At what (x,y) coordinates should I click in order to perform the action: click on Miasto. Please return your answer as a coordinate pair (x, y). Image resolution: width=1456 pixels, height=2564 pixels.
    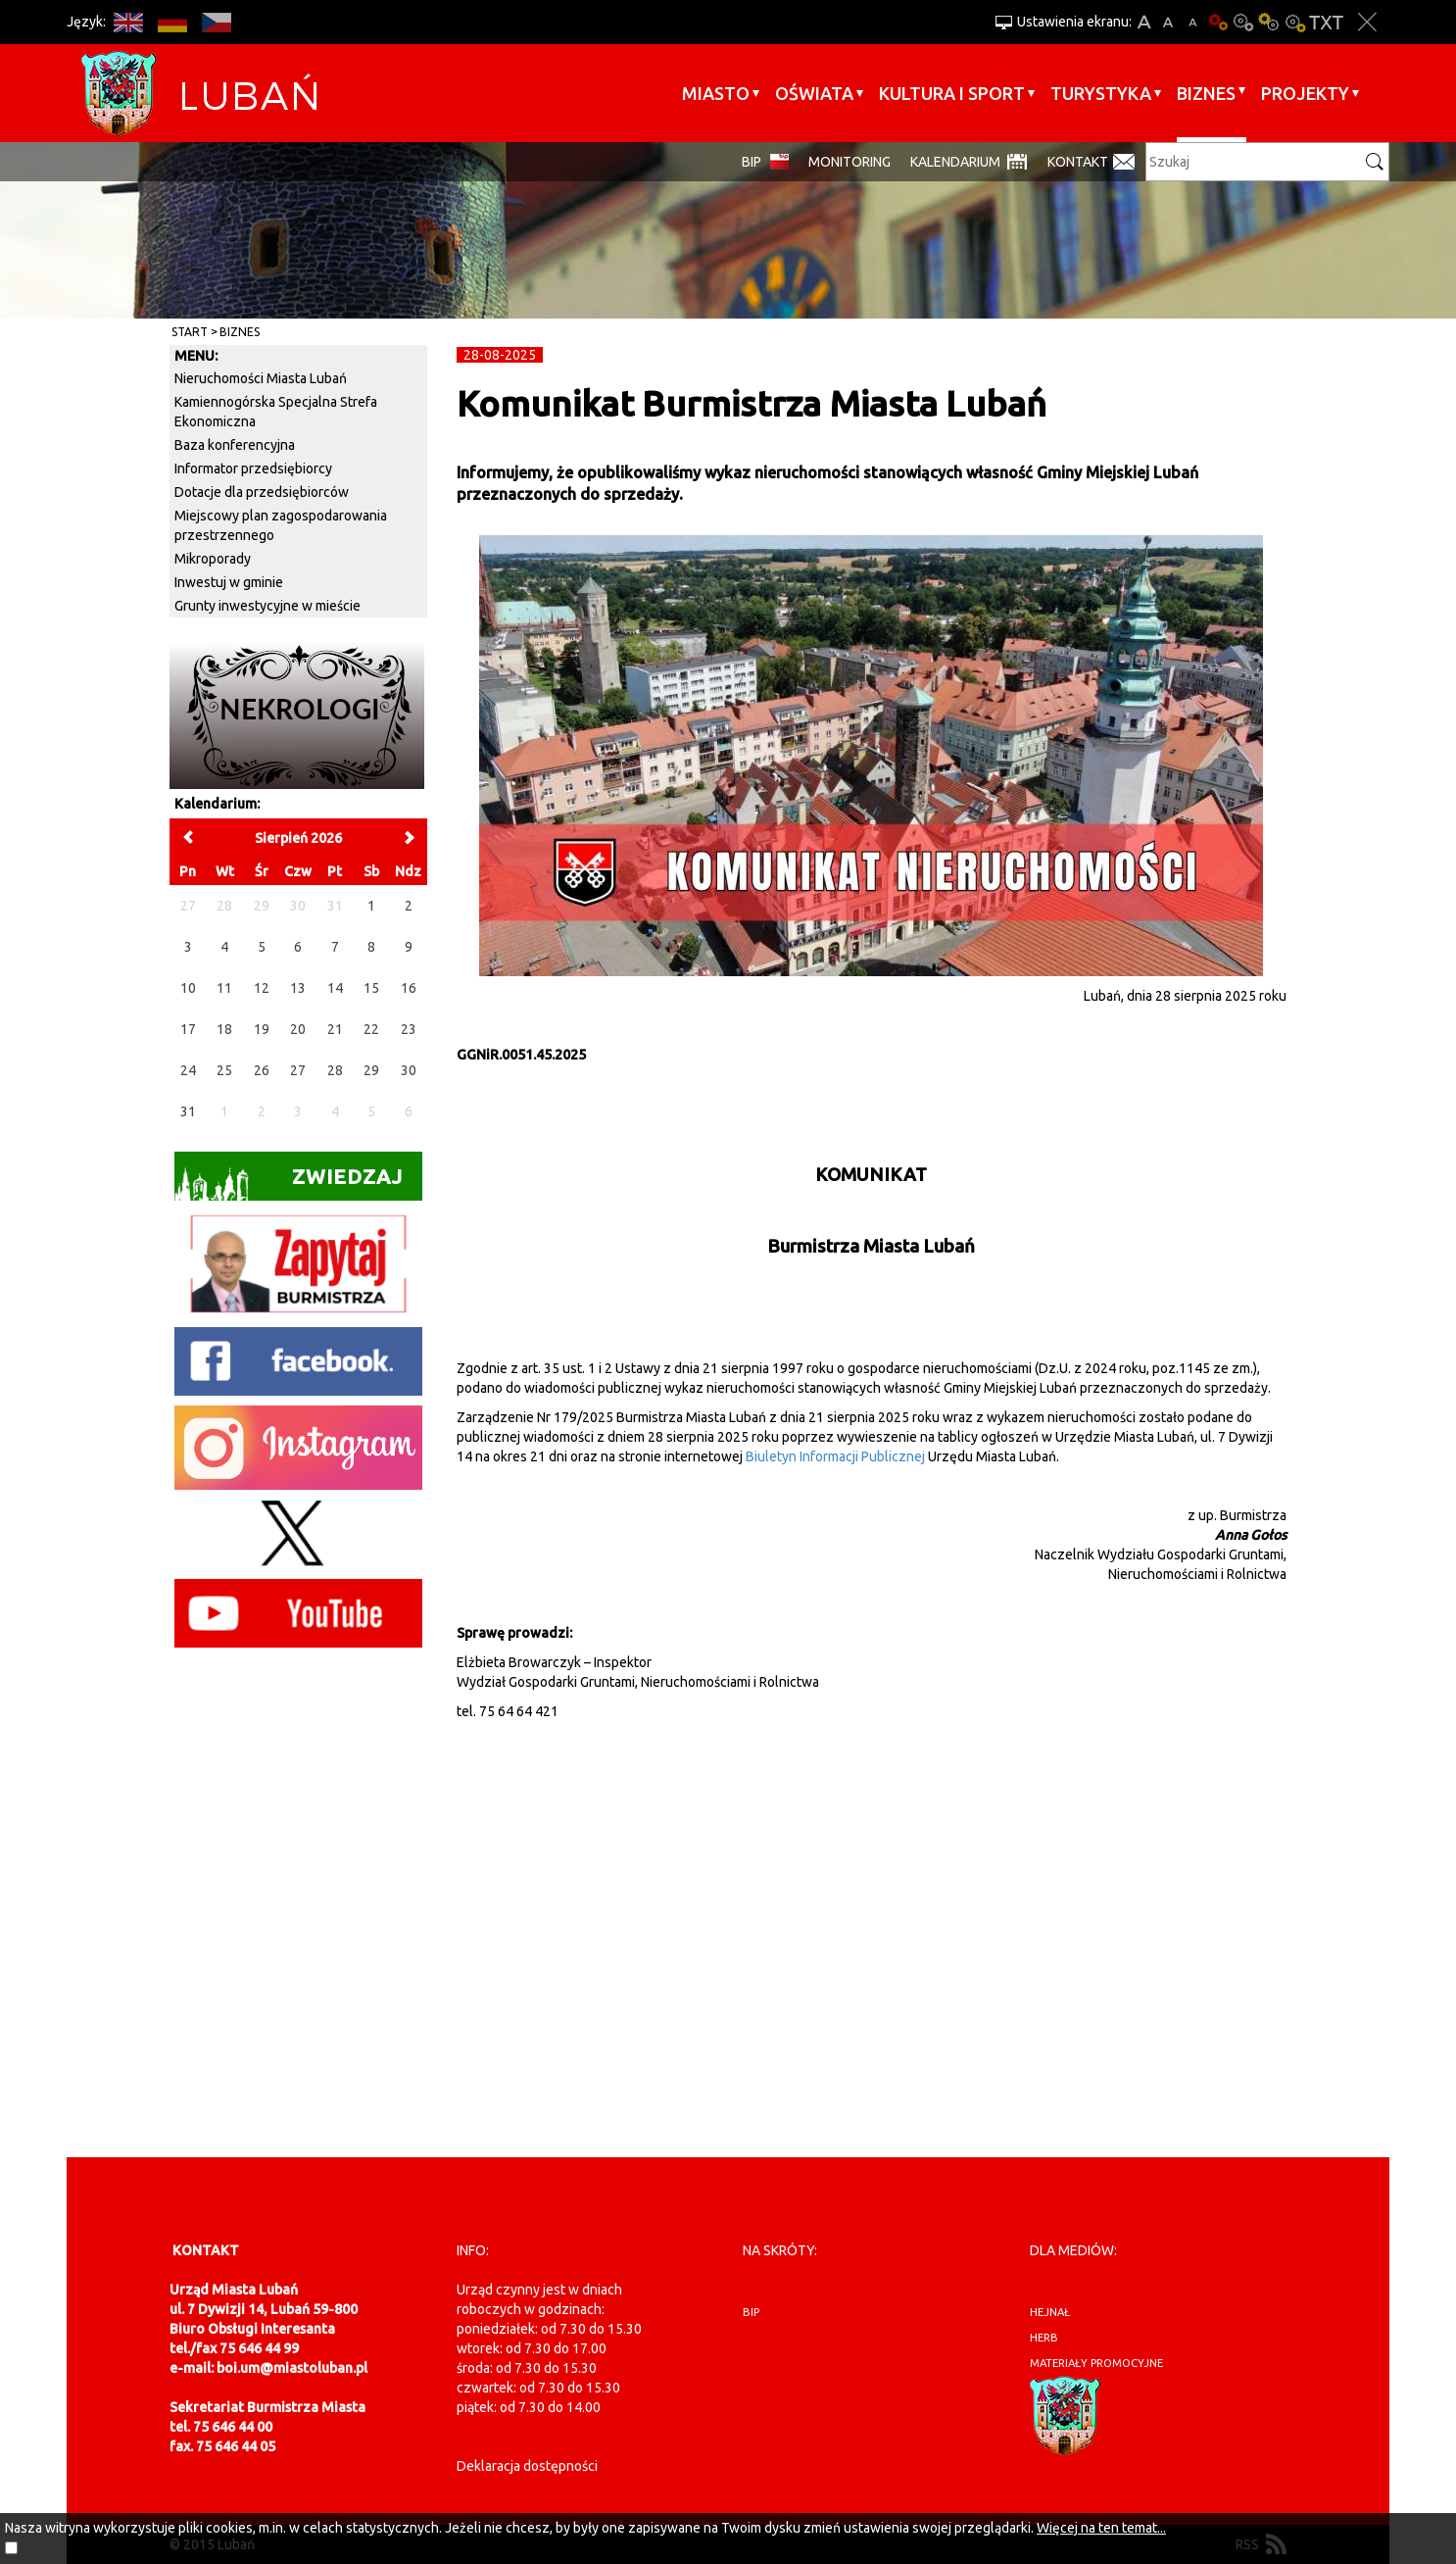
    Looking at the image, I should click on (716, 93).